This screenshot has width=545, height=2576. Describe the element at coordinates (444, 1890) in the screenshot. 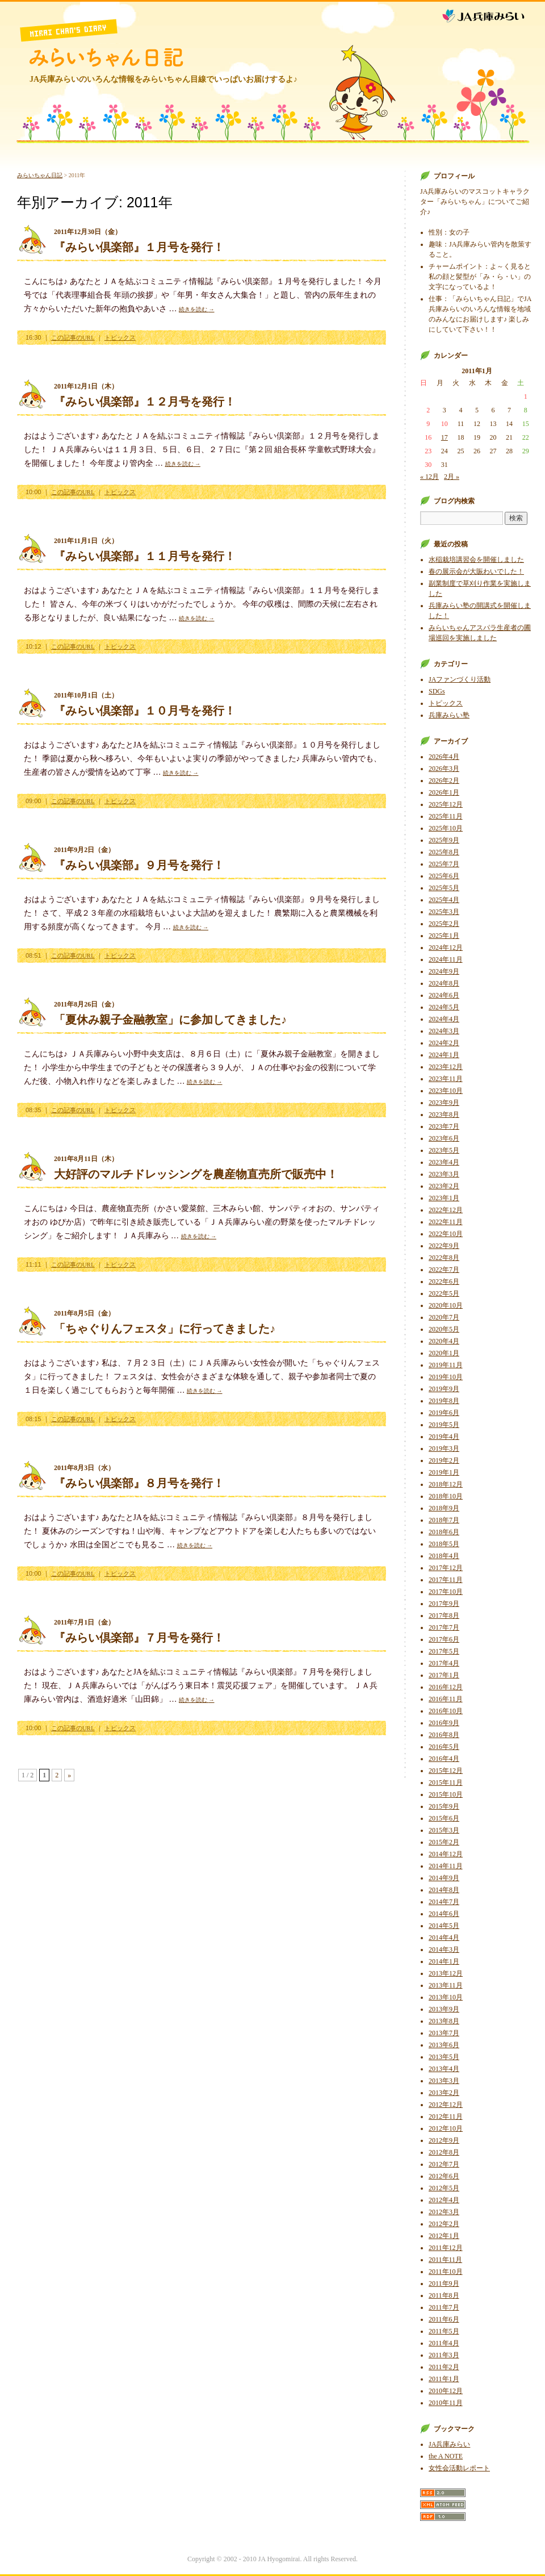

I see `2014年8月` at that location.